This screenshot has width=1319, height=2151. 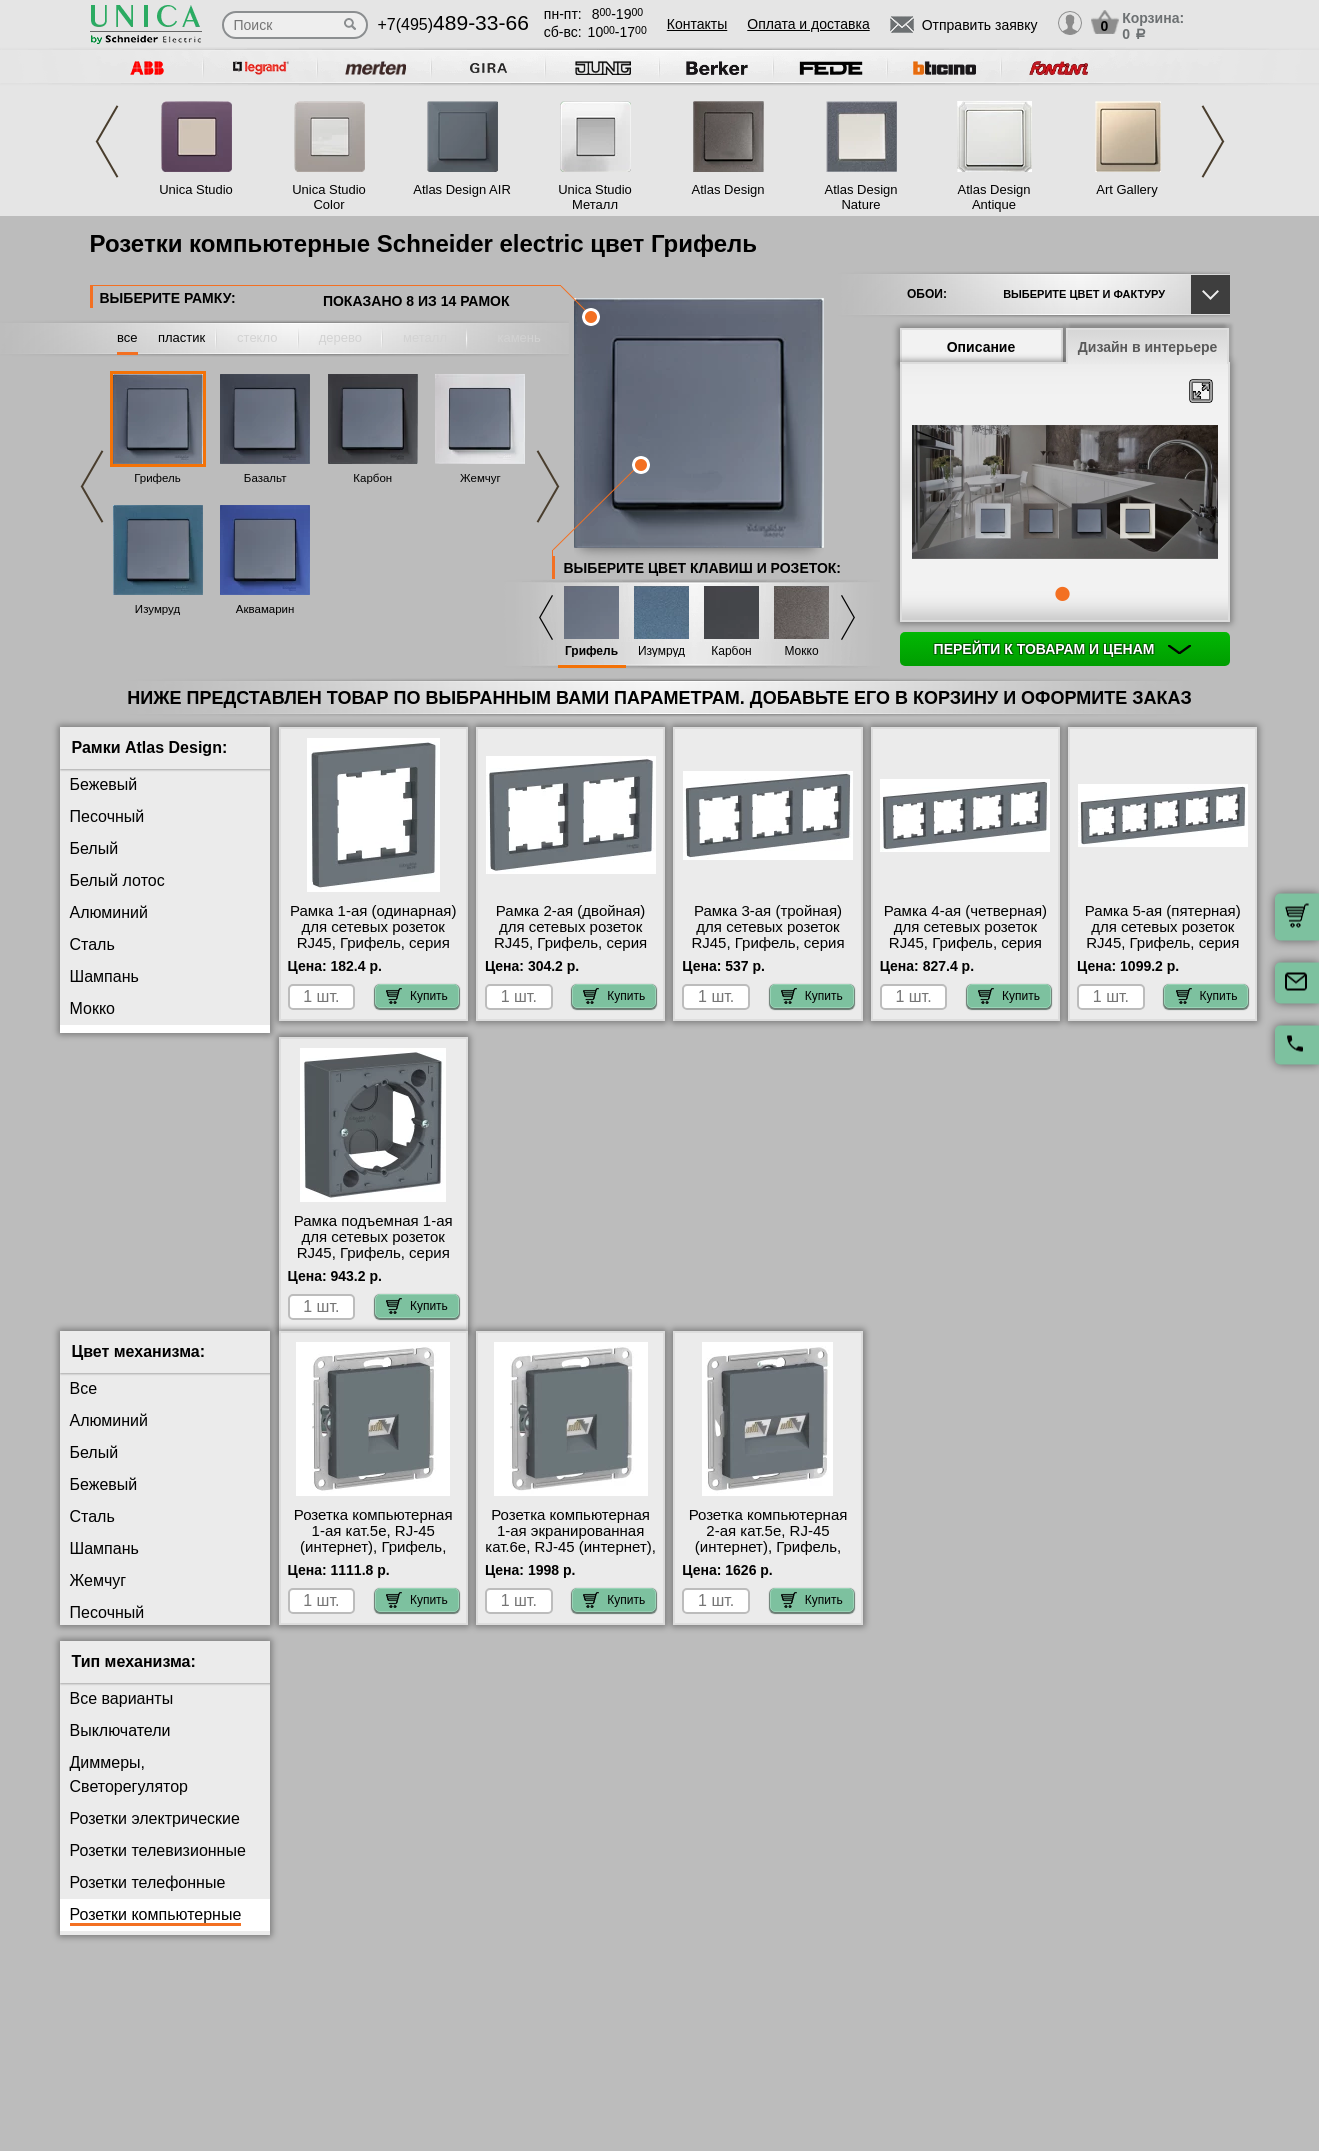 What do you see at coordinates (196, 189) in the screenshot?
I see `Unica Studio` at bounding box center [196, 189].